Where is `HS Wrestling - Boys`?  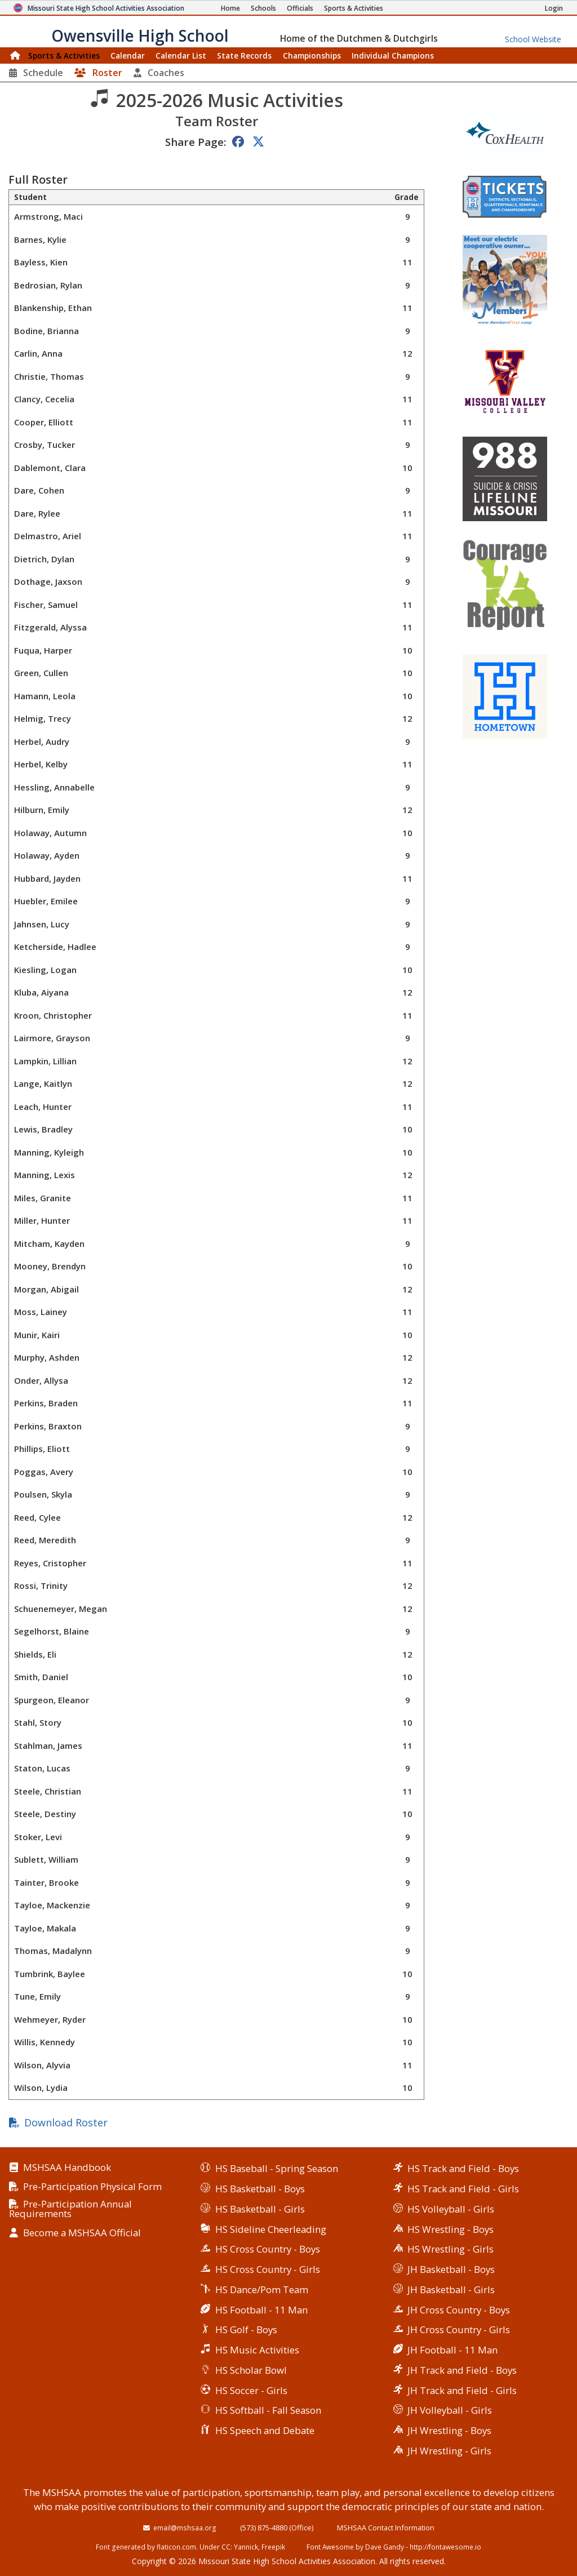 HS Wrestling - Boys is located at coordinates (450, 2229).